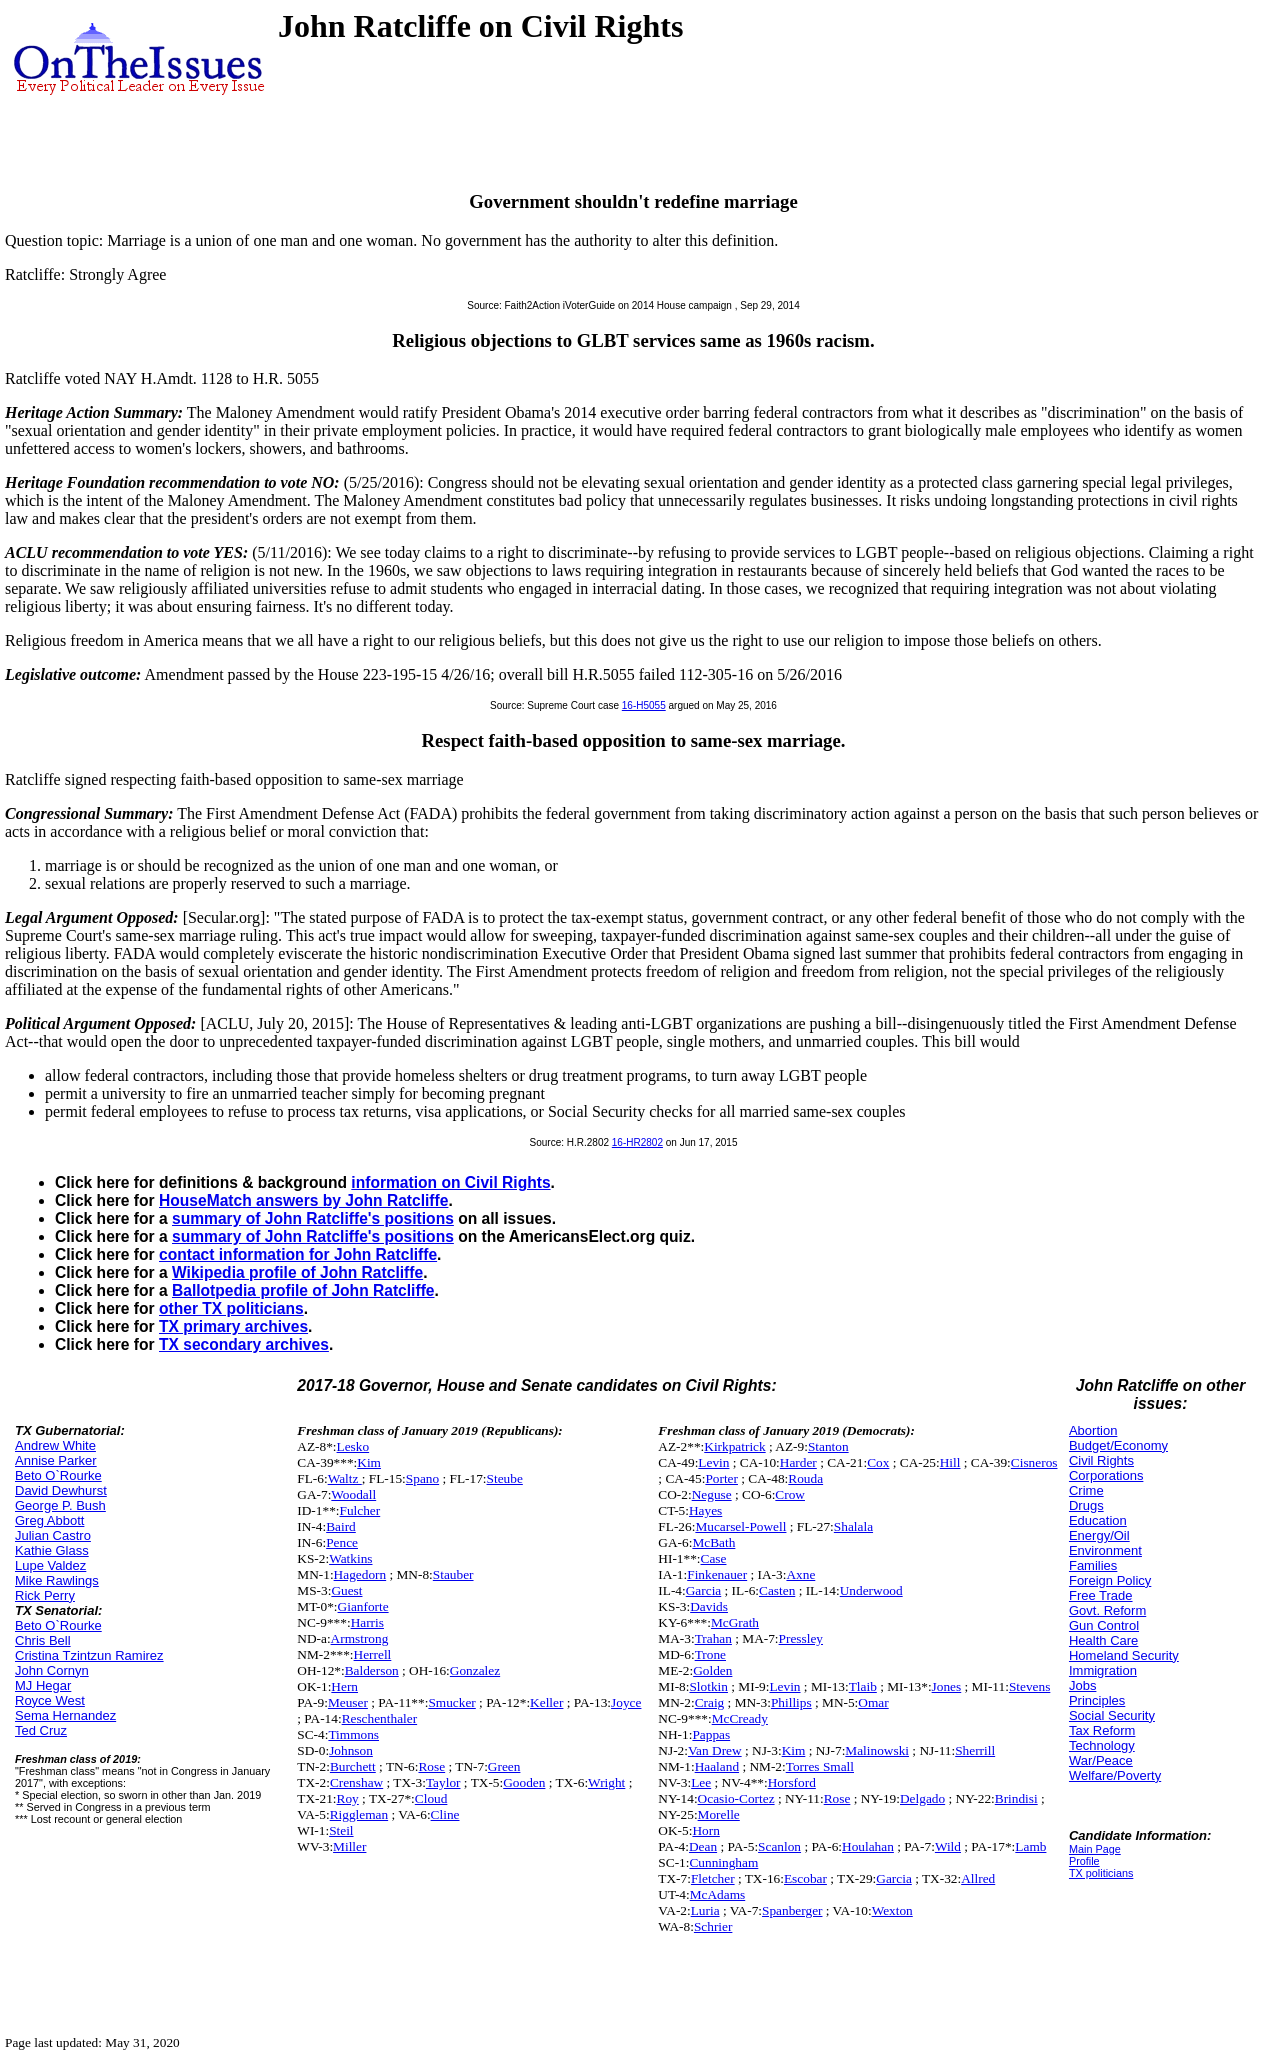  Describe the element at coordinates (297, 1272) in the screenshot. I see `Wikipedia profile of John Ratcliffe` at that location.